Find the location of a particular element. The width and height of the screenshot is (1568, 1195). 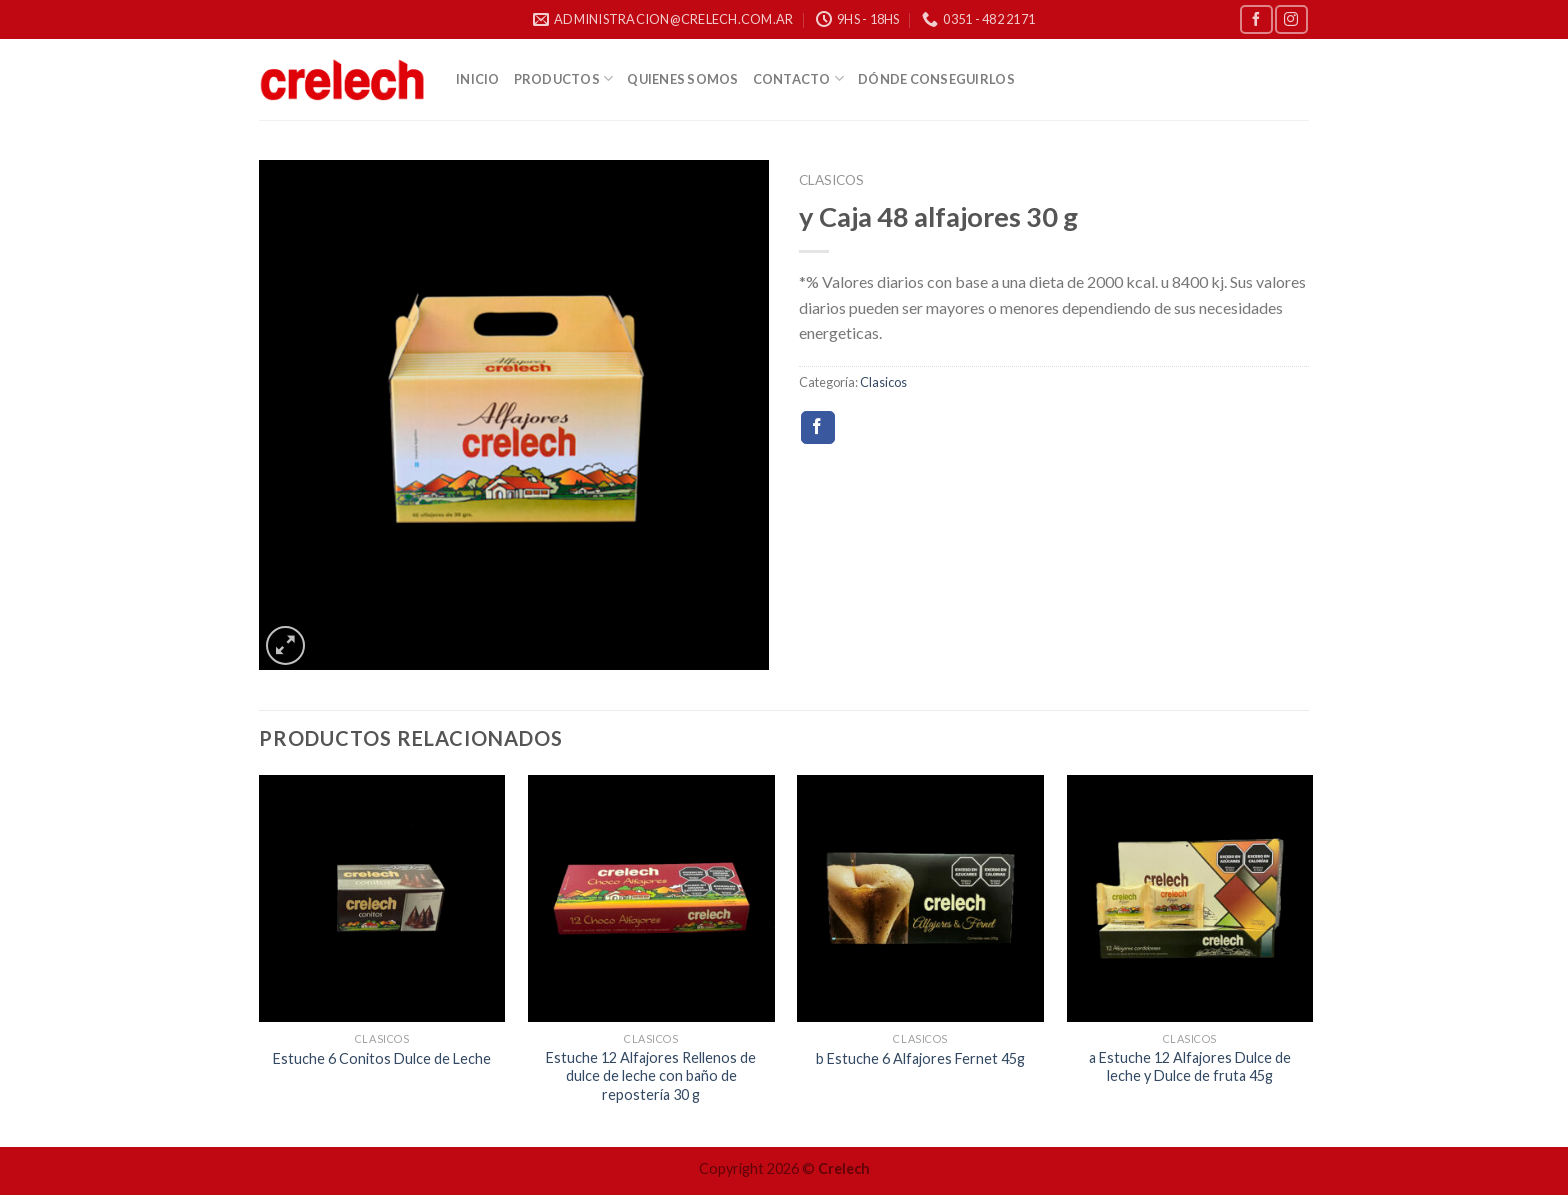

a Estuche 12 Alfajores Dulce de leche y Dulce de fruta 45g is located at coordinates (1190, 1067).